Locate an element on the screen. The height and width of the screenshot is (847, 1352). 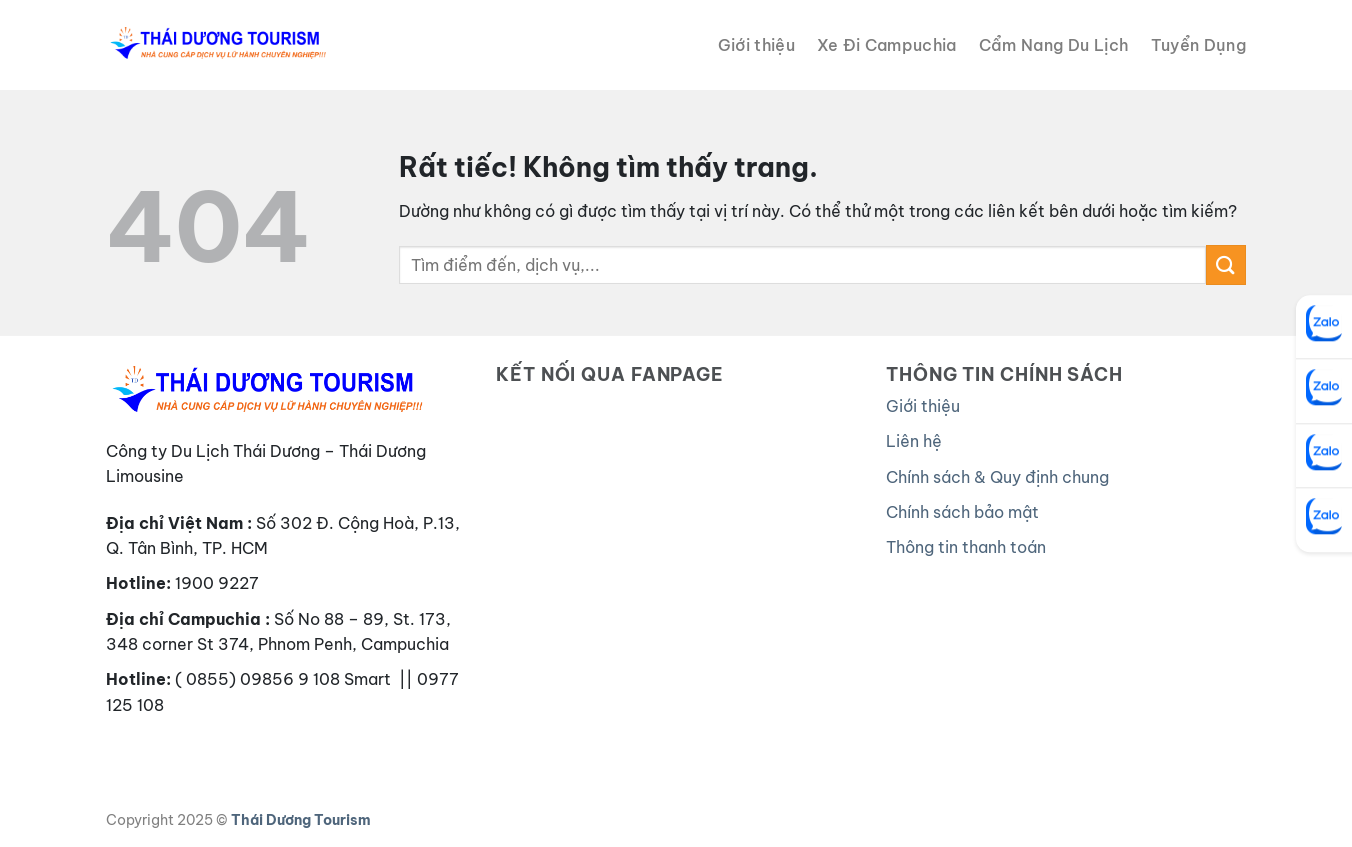
Cẩm Nang Du Lịch is located at coordinates (1054, 45).